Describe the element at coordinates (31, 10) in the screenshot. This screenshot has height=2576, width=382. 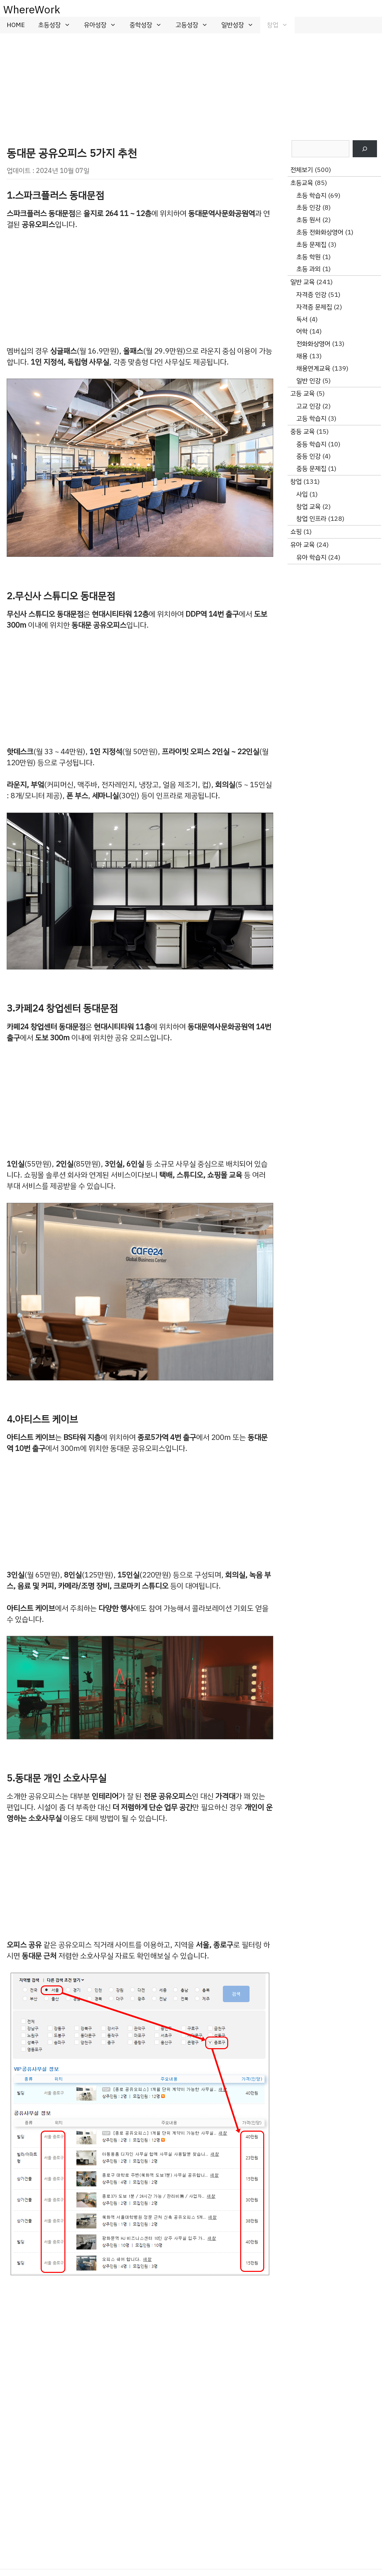
I see `WhereWork` at that location.